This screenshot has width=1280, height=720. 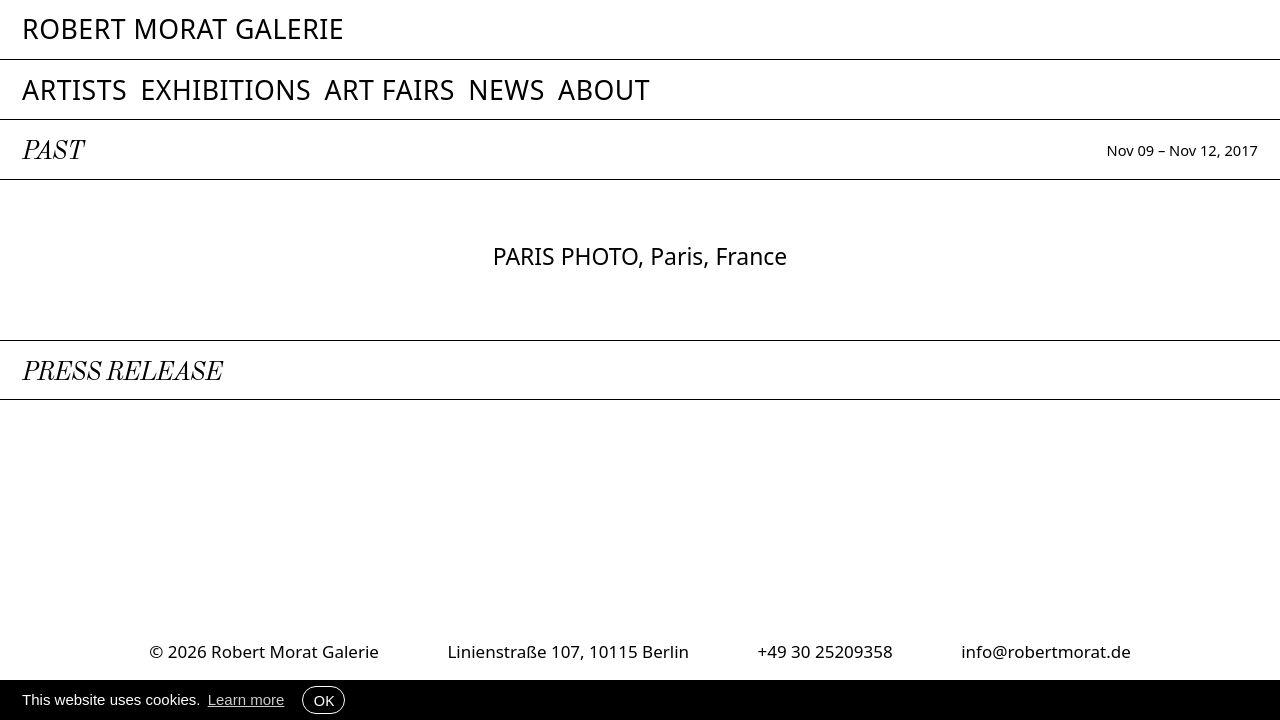 I want to click on Exhibitions, so click(x=225, y=90).